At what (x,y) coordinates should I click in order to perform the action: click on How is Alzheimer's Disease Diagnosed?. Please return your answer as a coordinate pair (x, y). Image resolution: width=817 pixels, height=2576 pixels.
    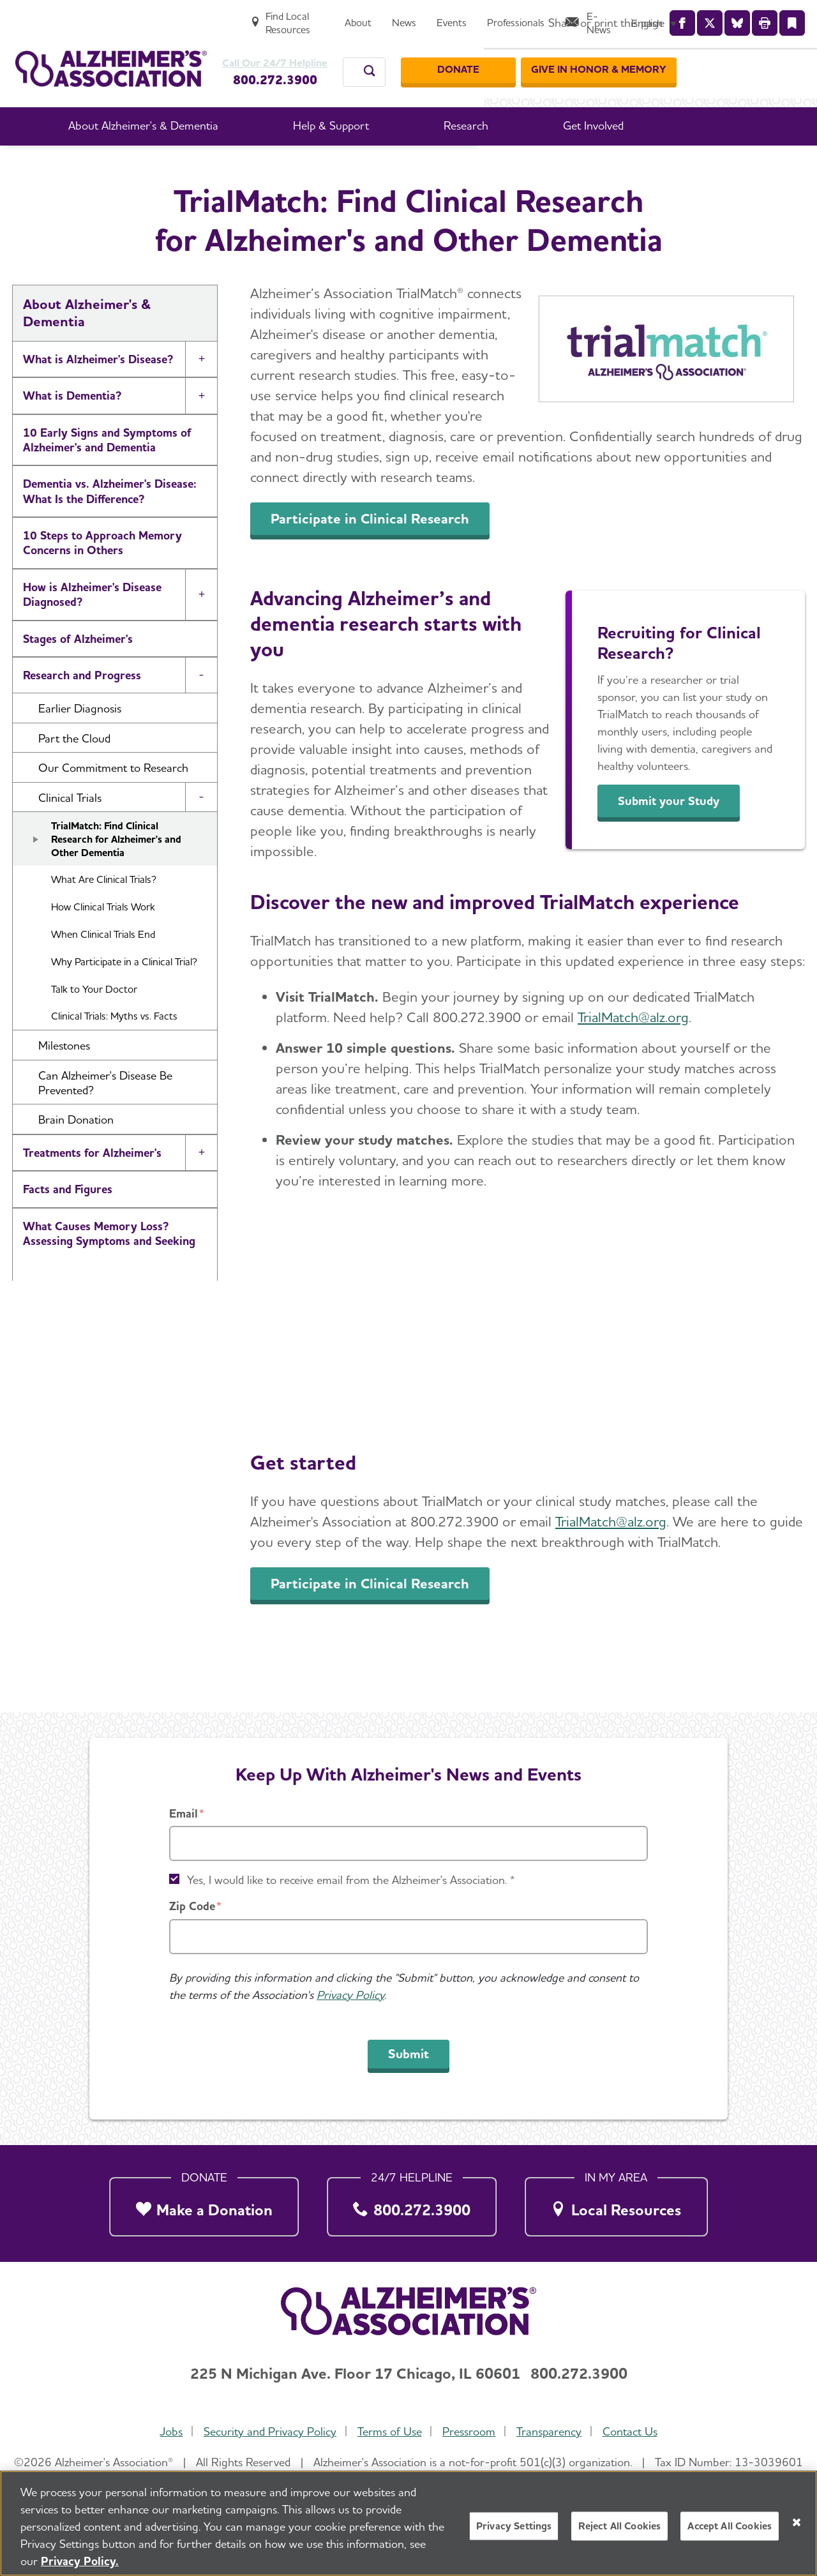
    Looking at the image, I should click on (92, 628).